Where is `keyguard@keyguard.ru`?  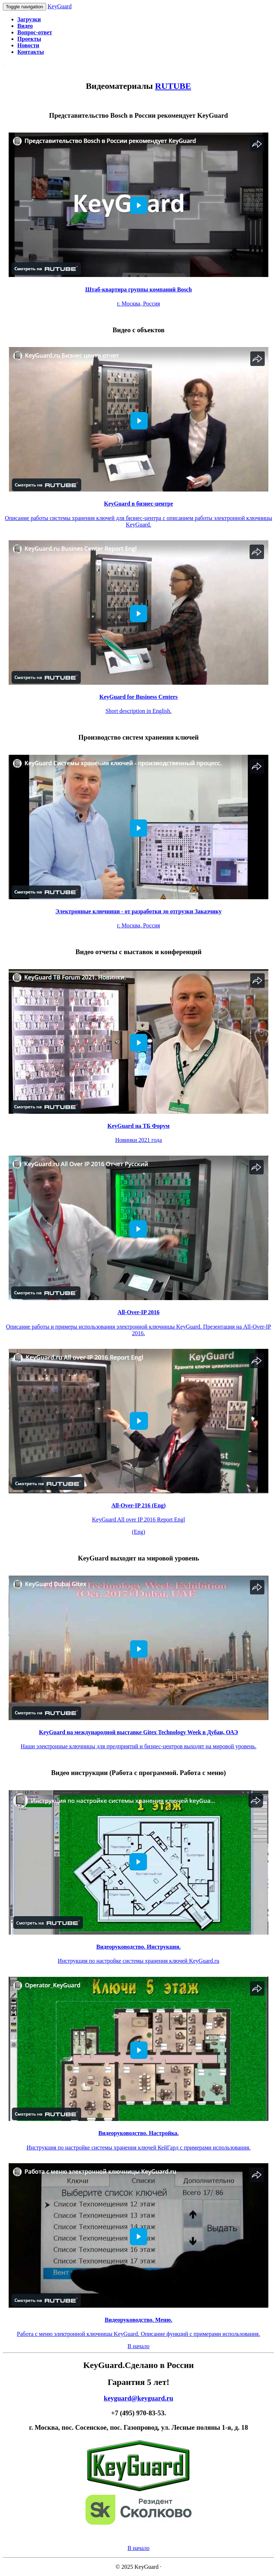 keyguard@keyguard.ru is located at coordinates (138, 2398).